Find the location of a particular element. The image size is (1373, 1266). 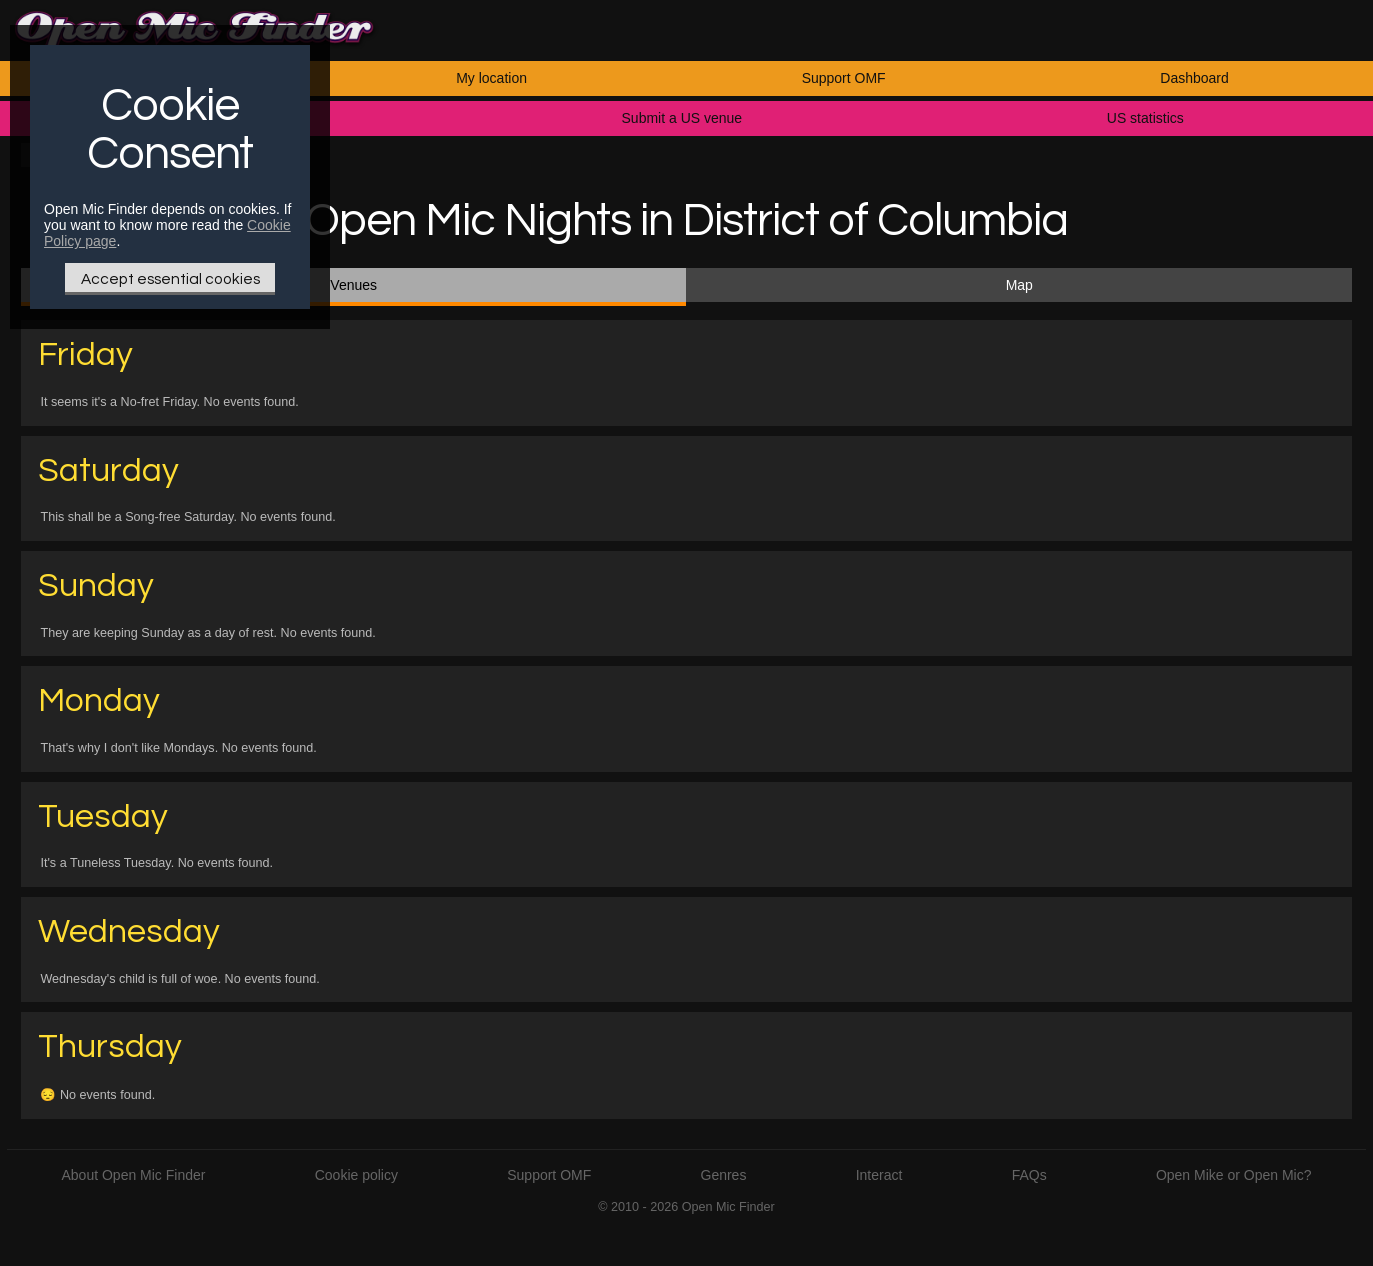

Interact is located at coordinates (879, 1175).